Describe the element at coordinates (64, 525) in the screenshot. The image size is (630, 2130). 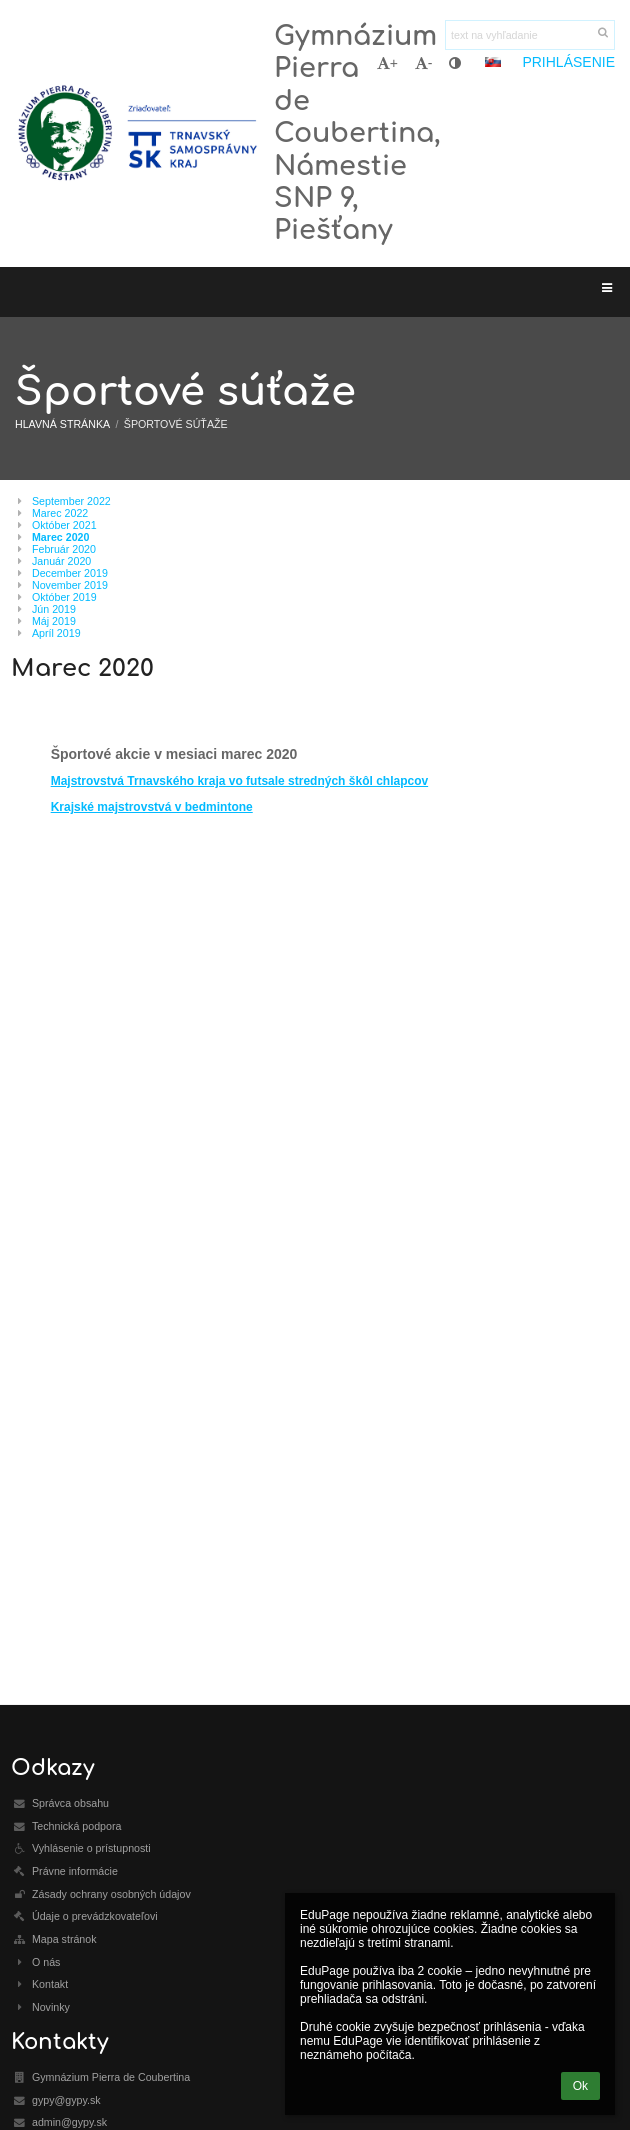
I see `Október 2021` at that location.